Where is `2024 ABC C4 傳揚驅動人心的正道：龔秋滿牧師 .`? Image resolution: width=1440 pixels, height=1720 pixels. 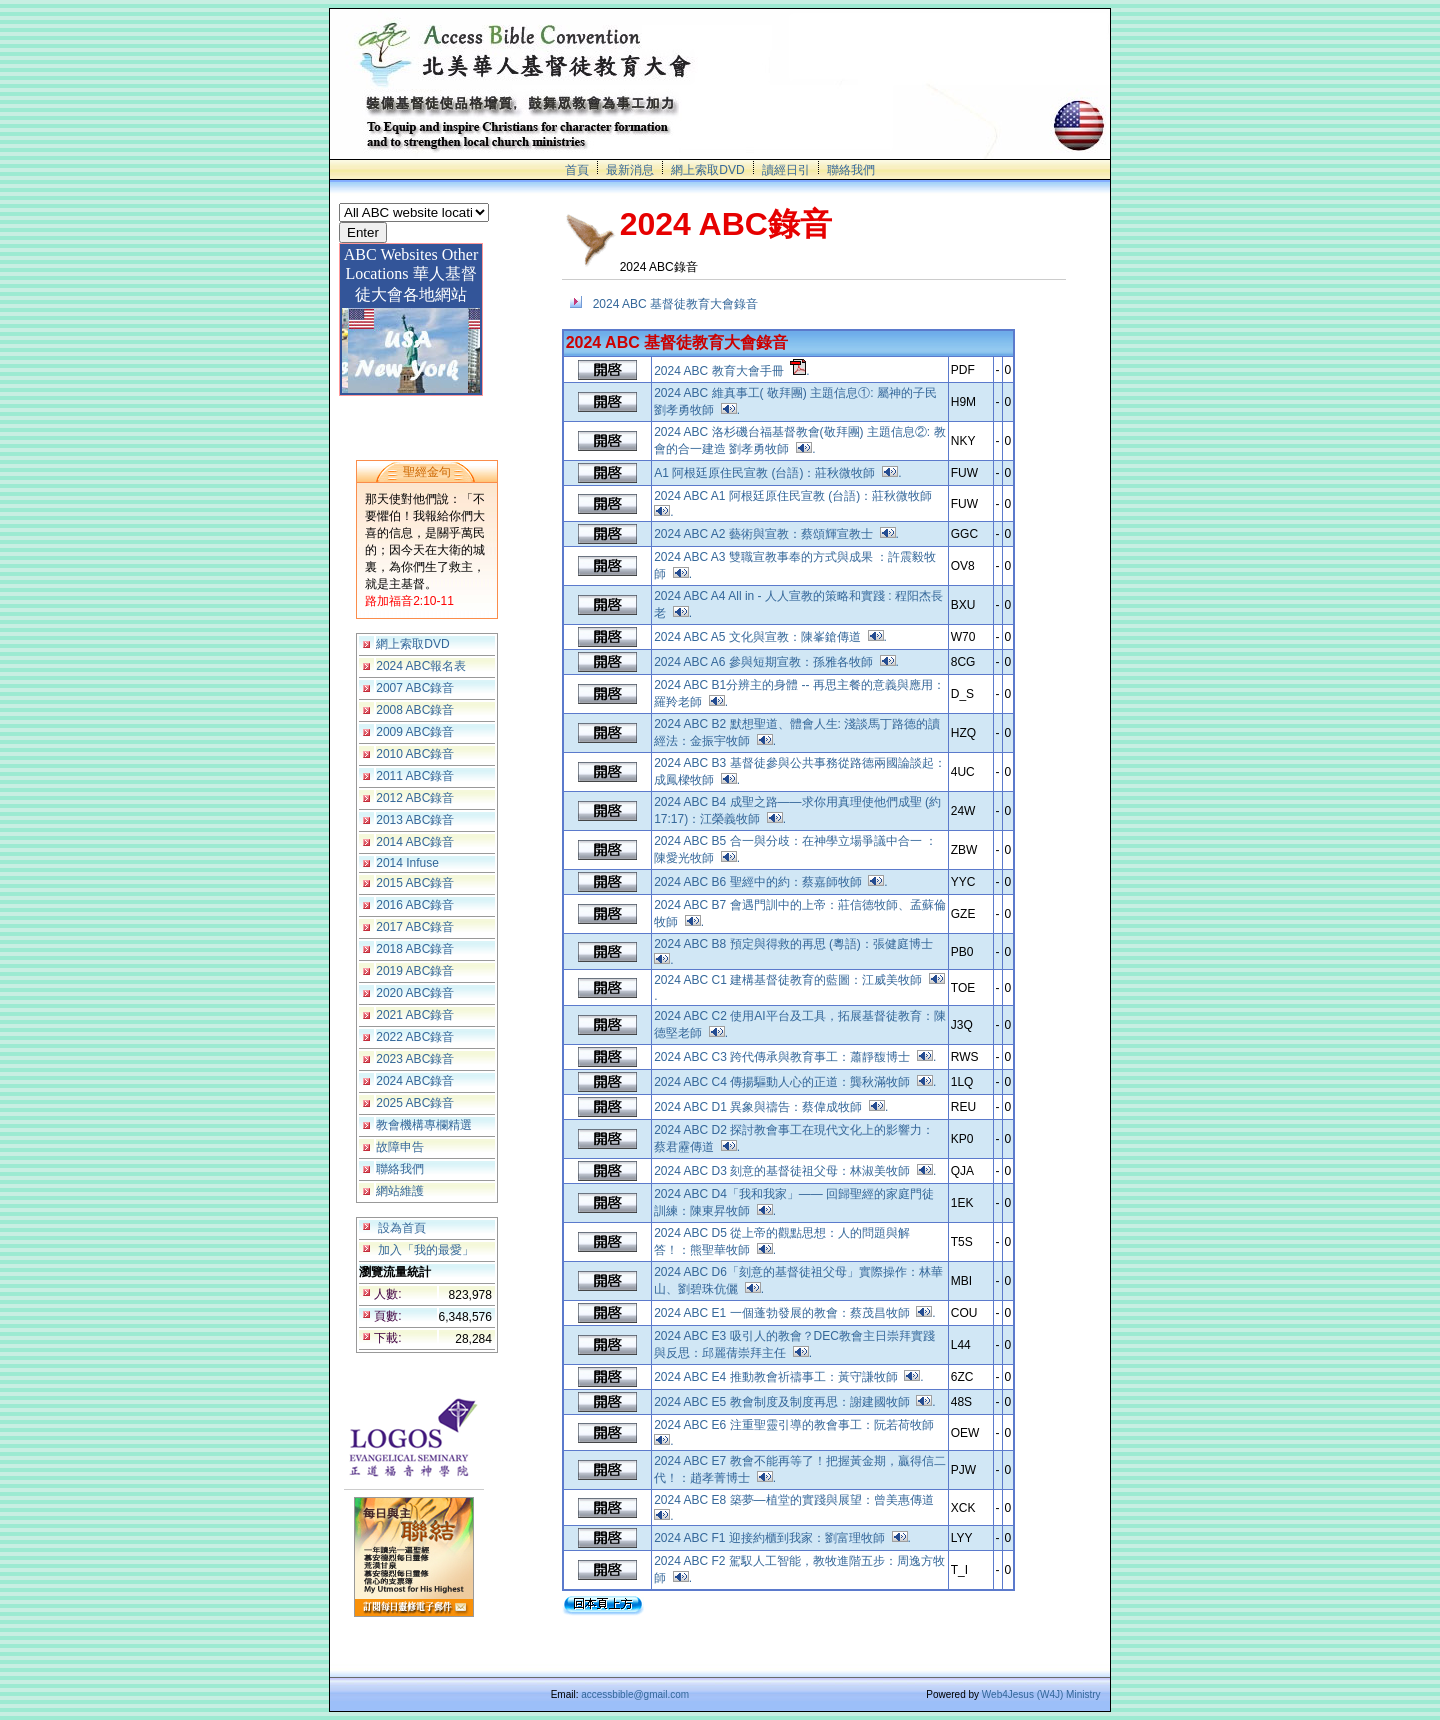
2024 ABC C4 傳揚驅動人心的正道：龔秋滿牧師 . is located at coordinates (795, 1082).